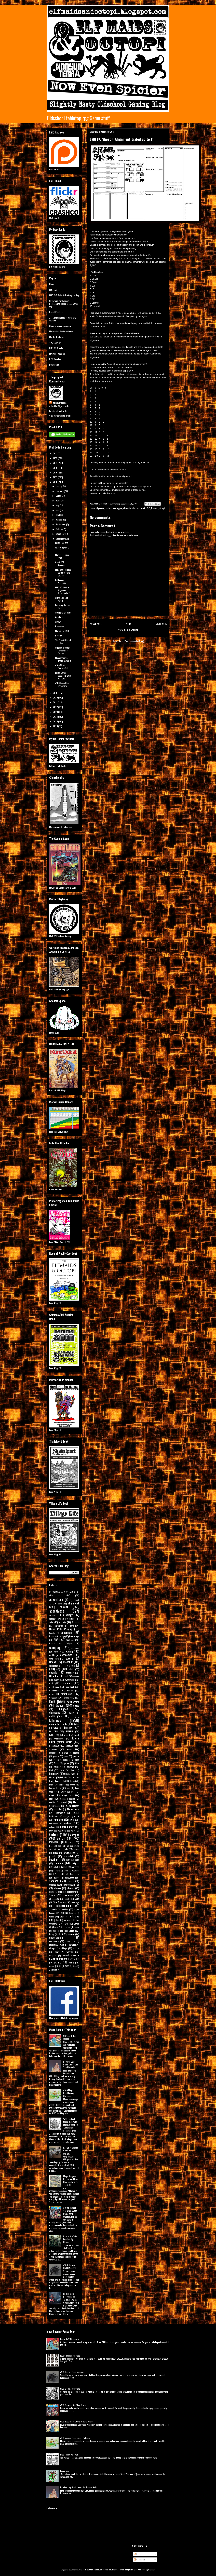 Image resolution: width=216 pixels, height=2576 pixels. Describe the element at coordinates (69, 1731) in the screenshot. I see `FASERIP` at that location.